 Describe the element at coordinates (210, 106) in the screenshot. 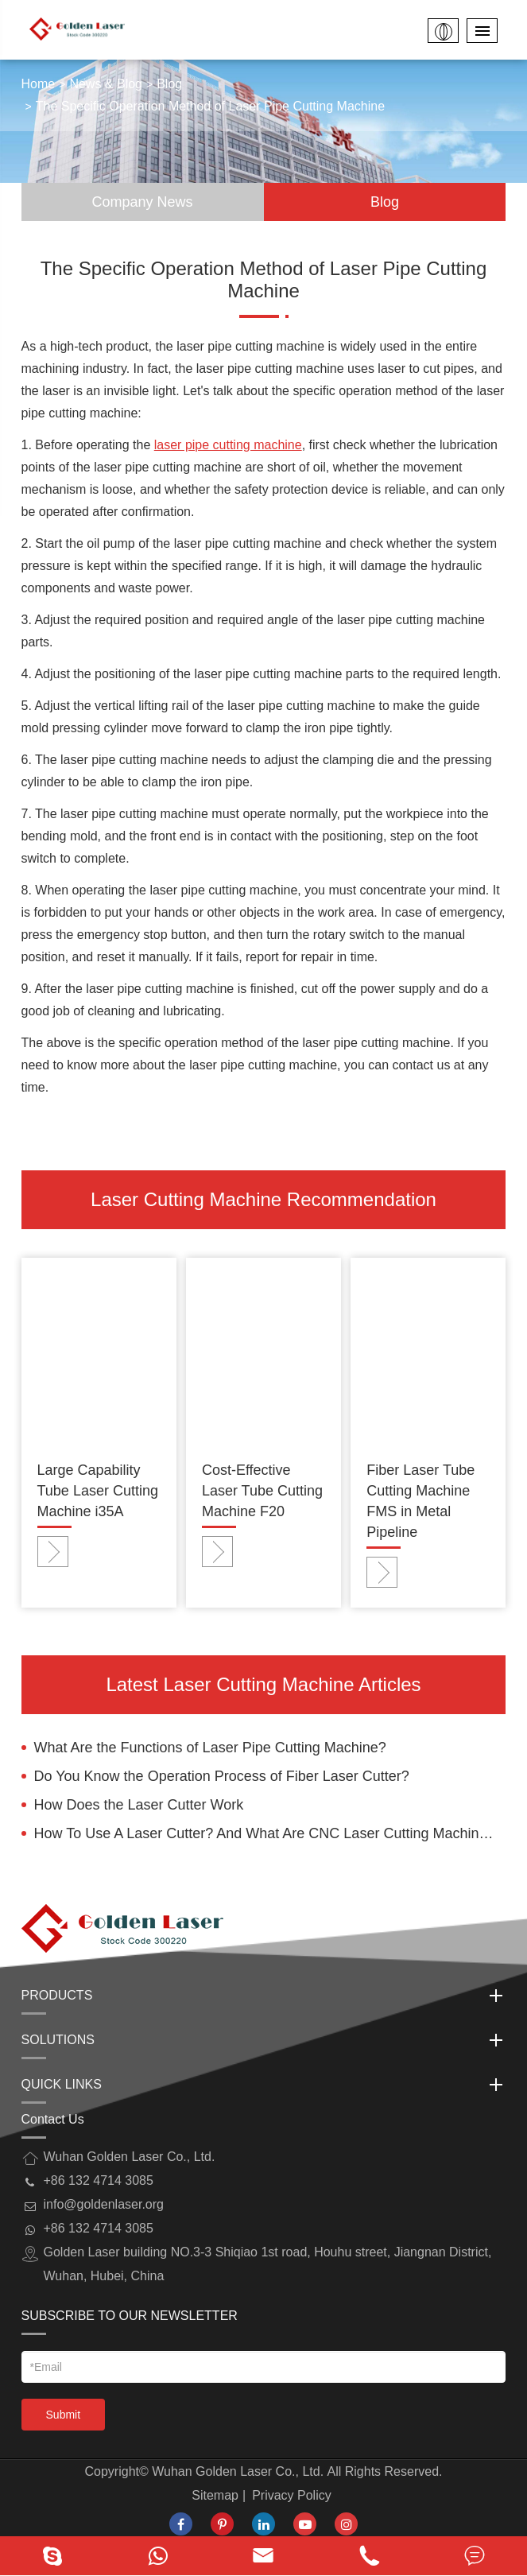

I see `The Specific Operation Method of Laser Pipe Cutting Machine` at that location.